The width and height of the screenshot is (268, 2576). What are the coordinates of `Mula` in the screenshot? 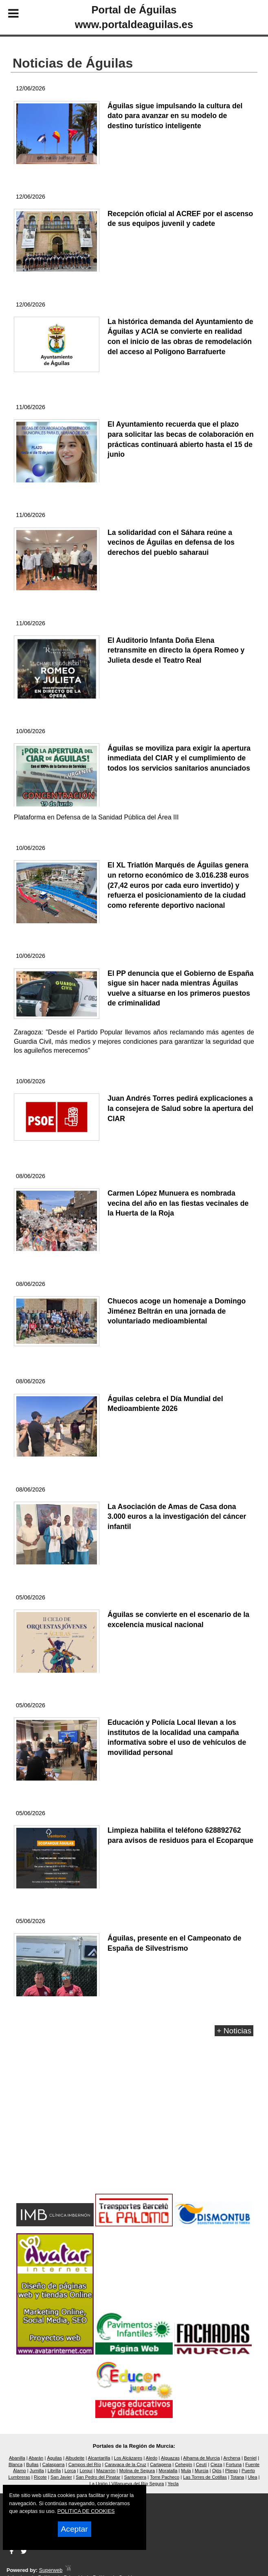 It's located at (186, 2470).